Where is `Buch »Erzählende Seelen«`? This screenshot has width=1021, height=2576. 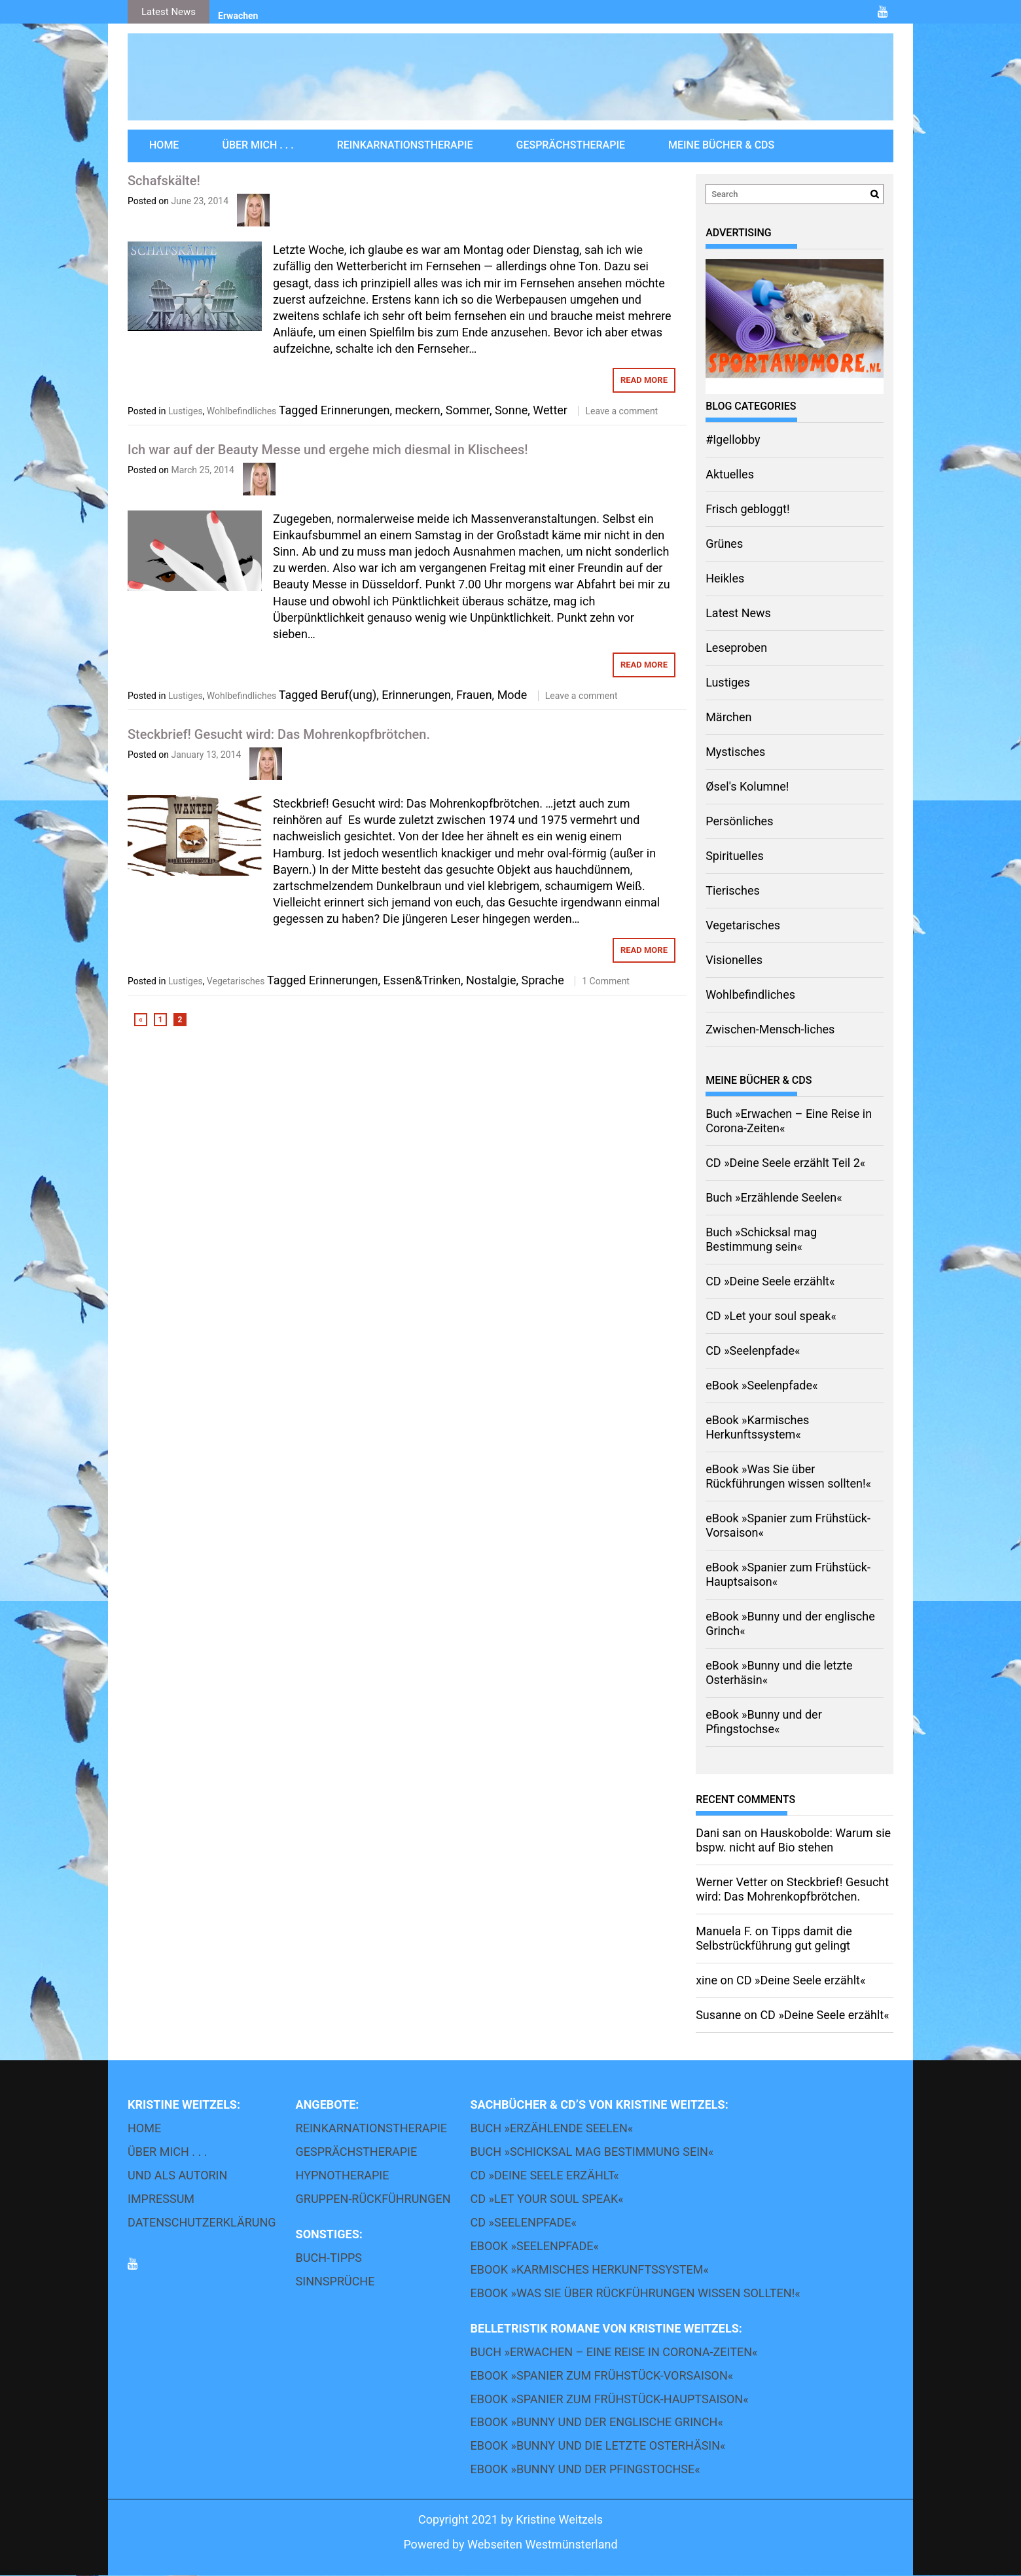 Buch »Erzählende Seelen« is located at coordinates (774, 1197).